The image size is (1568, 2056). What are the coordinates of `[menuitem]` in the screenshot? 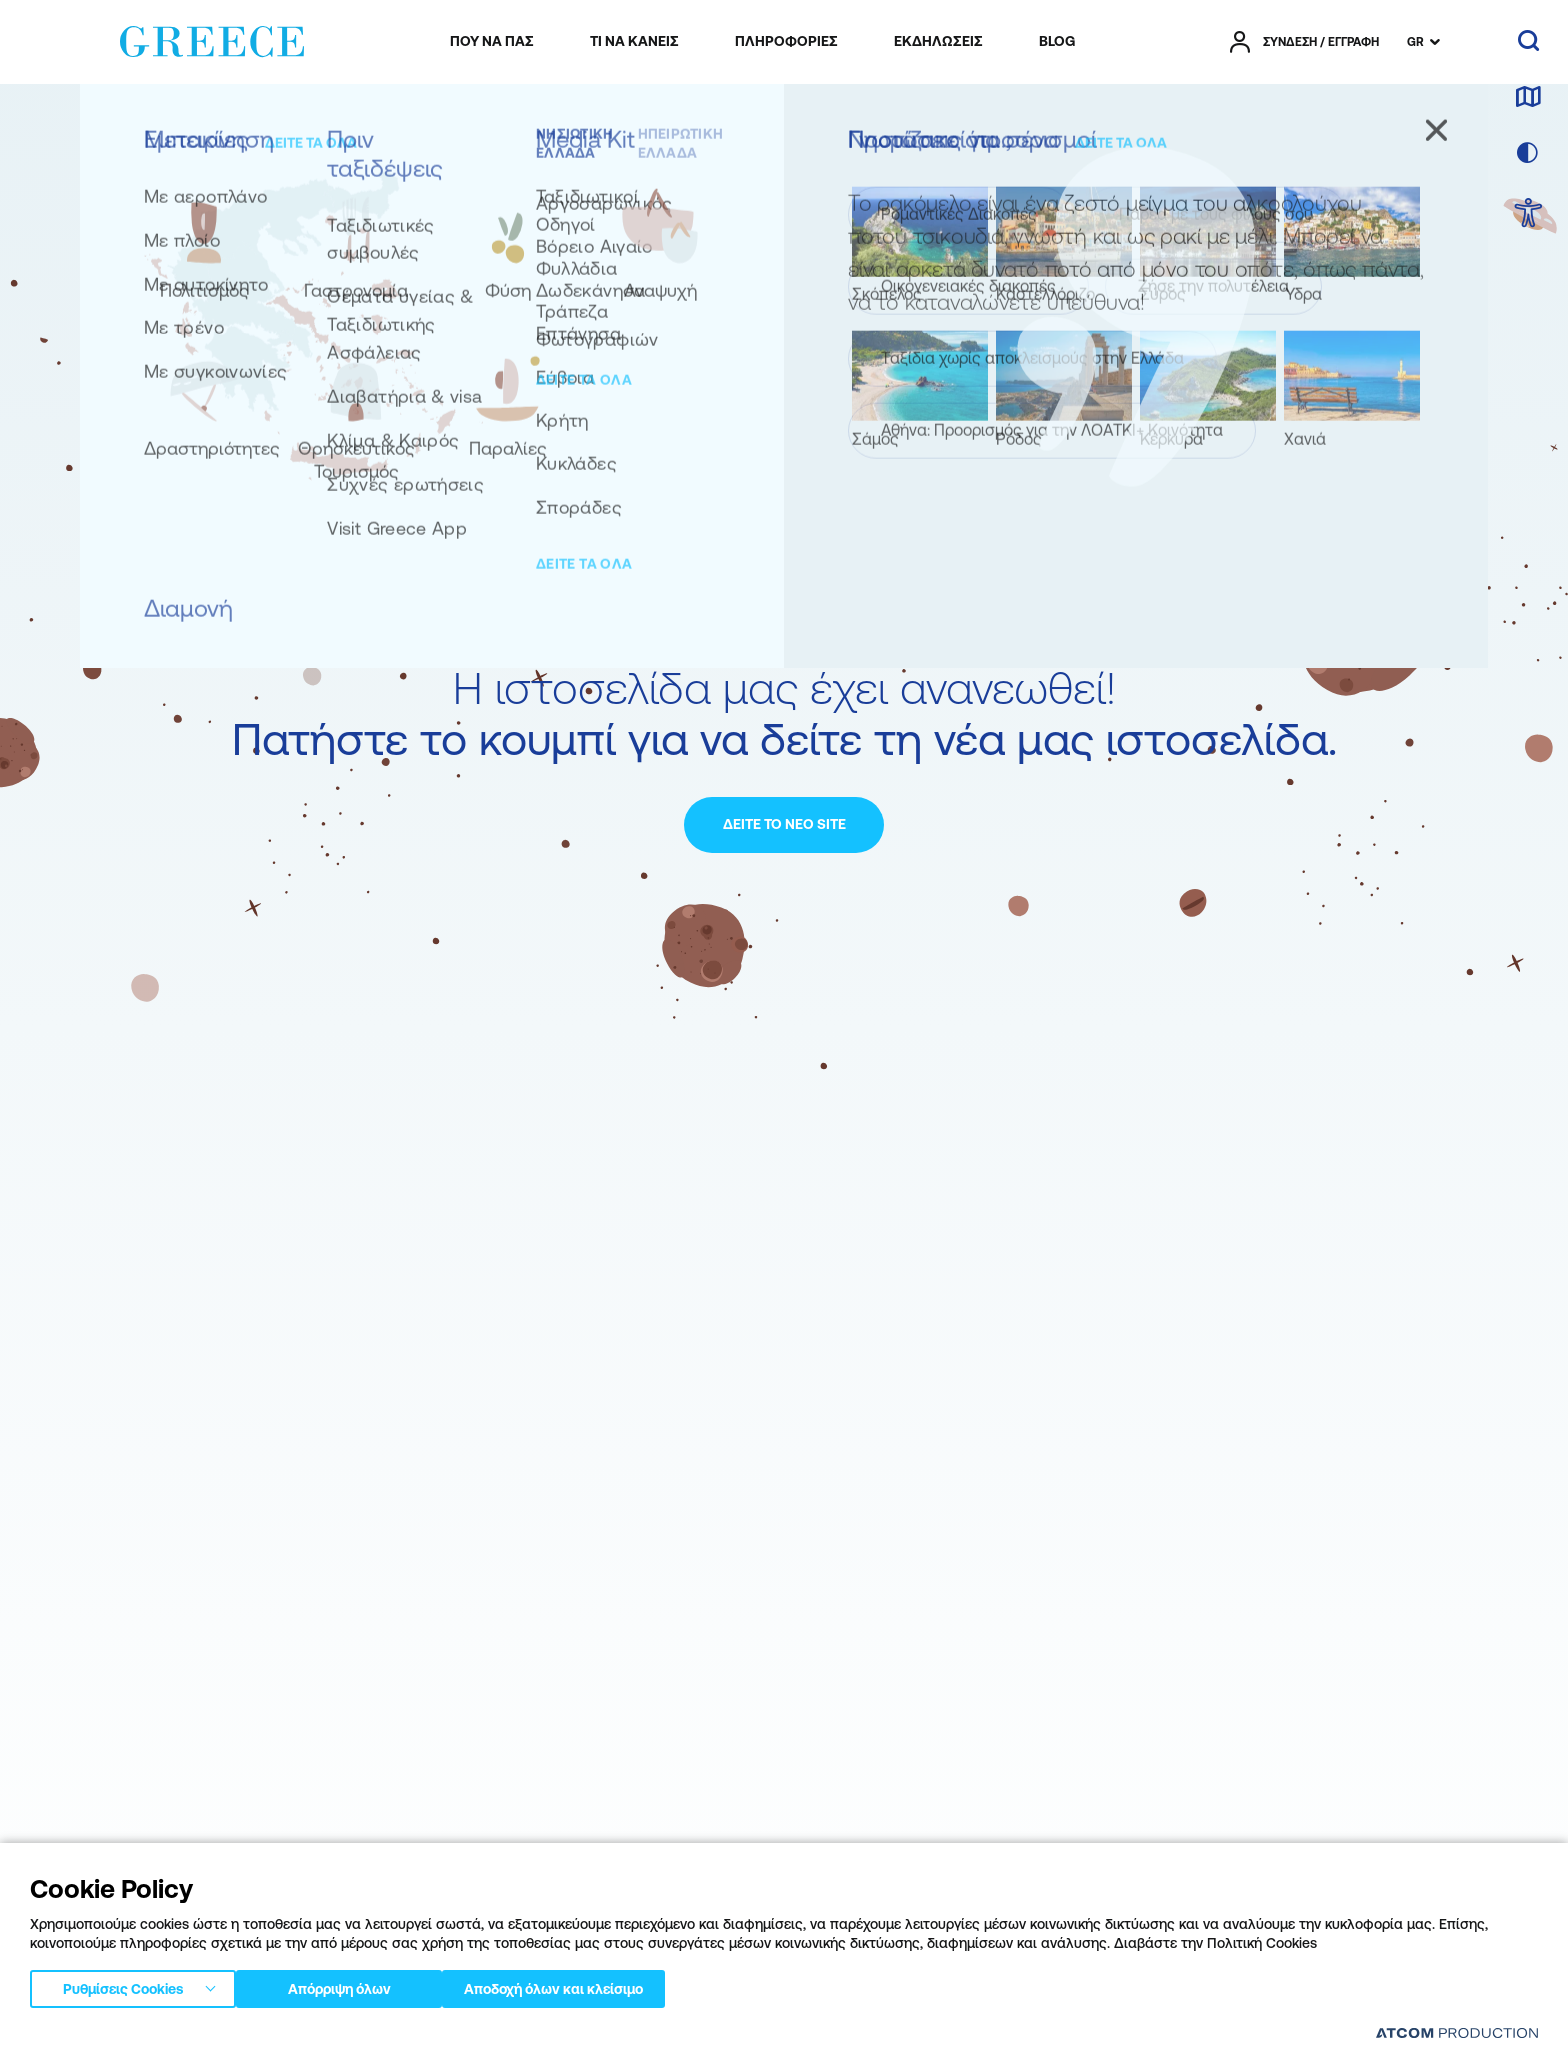 It's located at (492, 42).